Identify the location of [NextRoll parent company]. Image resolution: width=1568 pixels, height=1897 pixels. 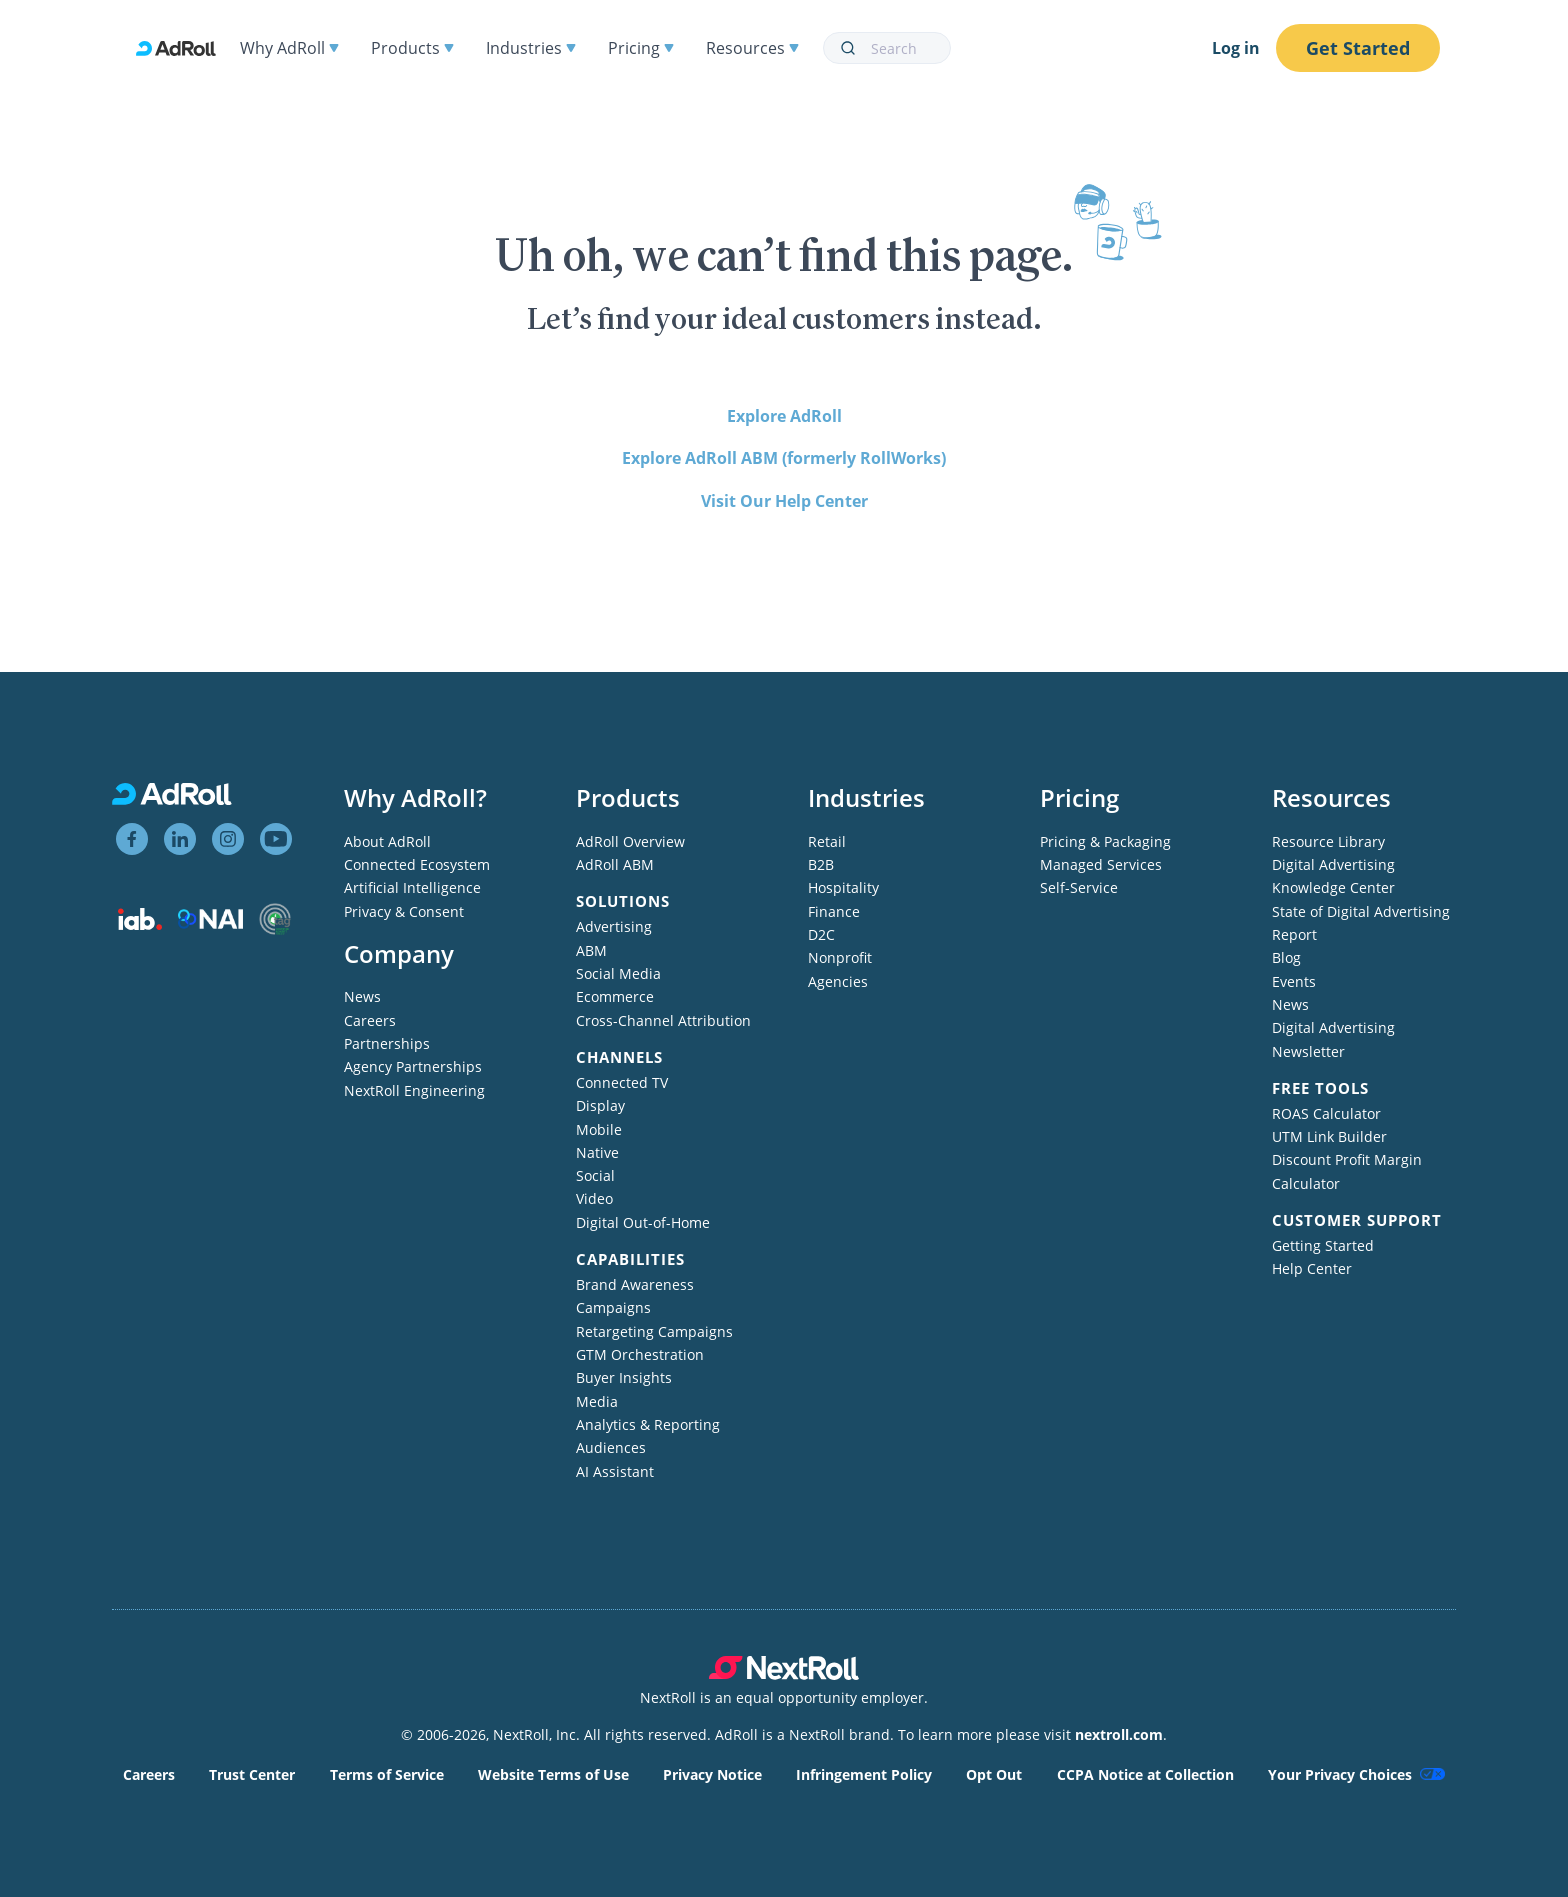
(784, 1674).